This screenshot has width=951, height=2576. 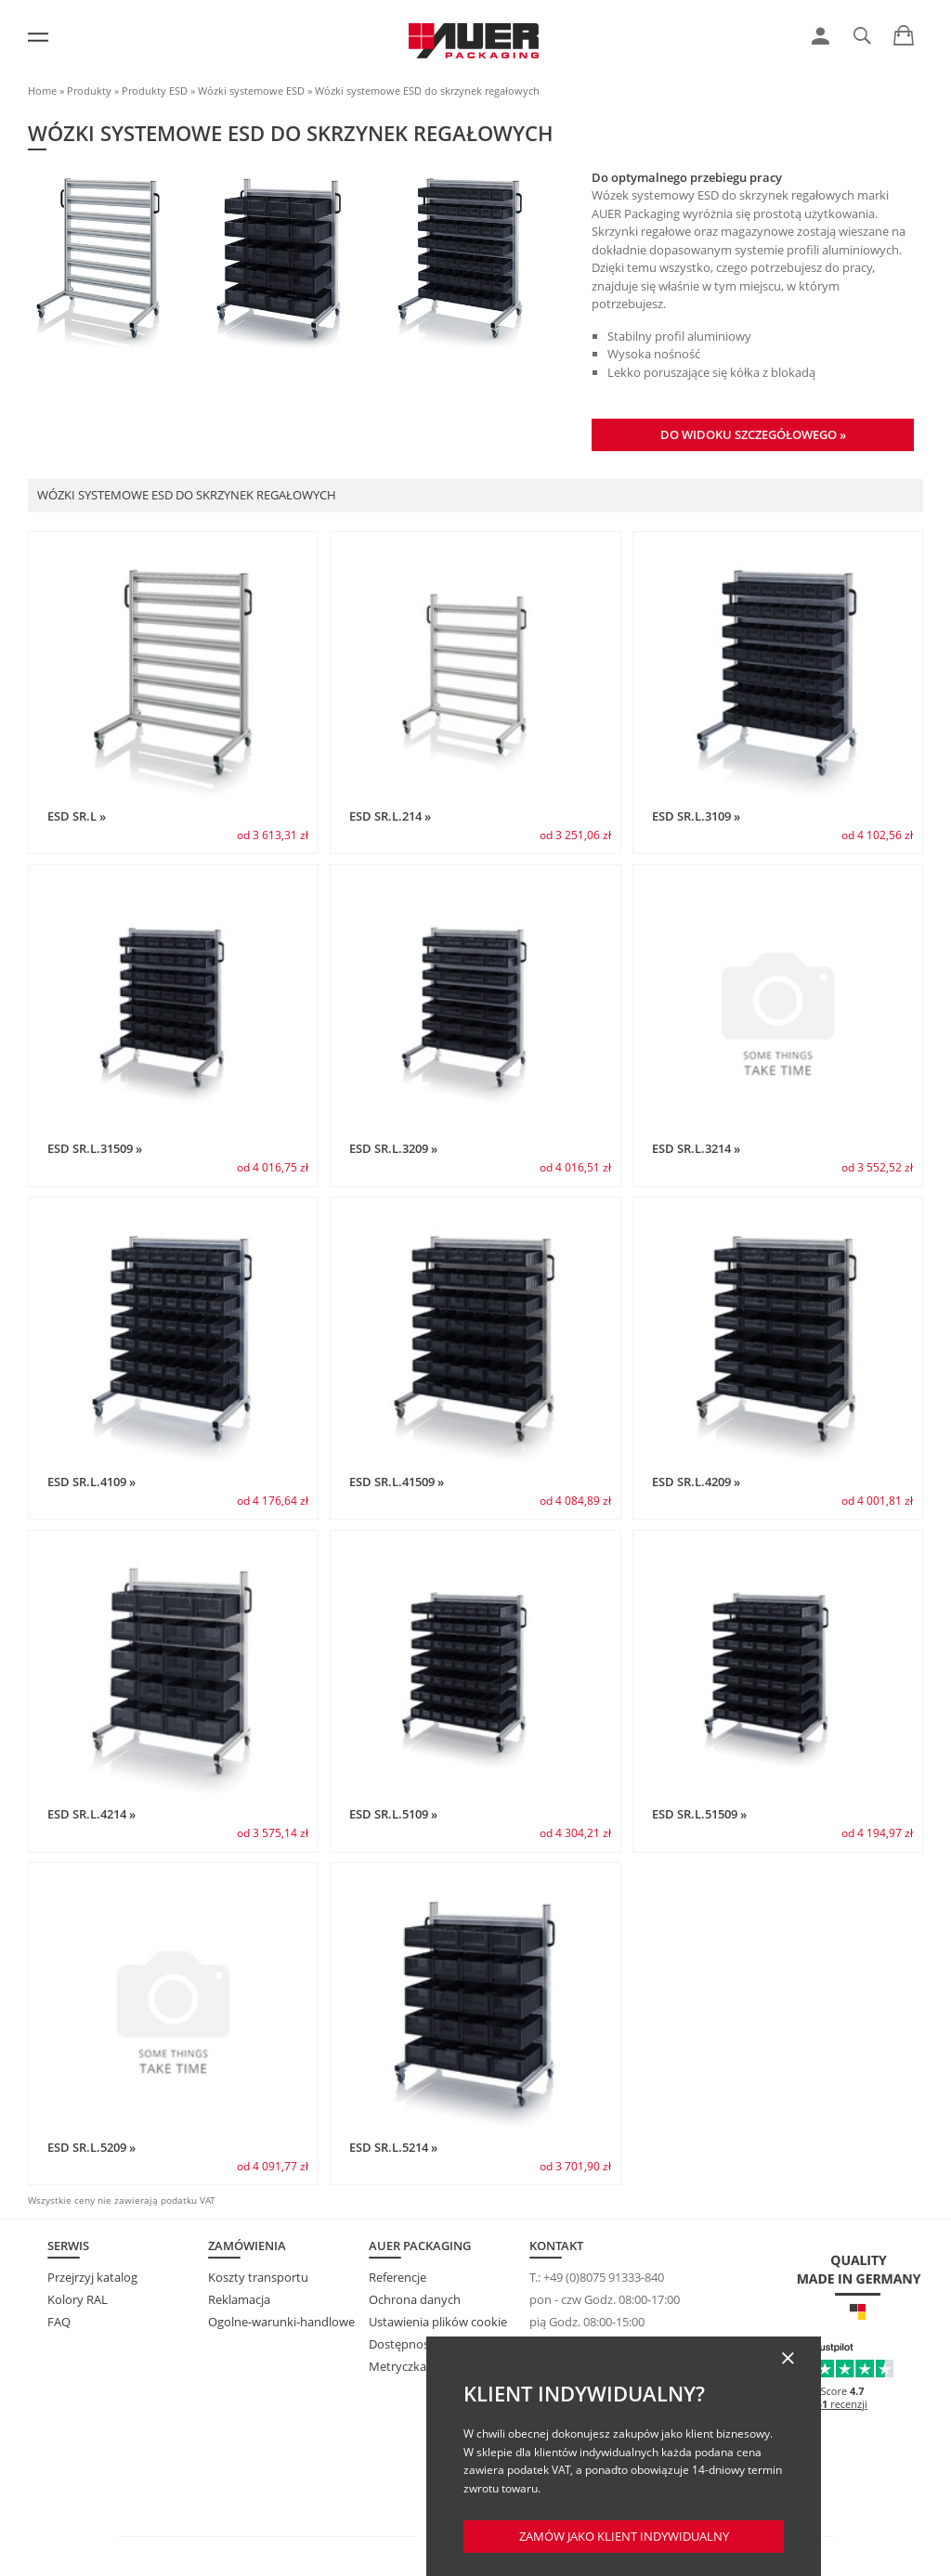 What do you see at coordinates (92, 2277) in the screenshot?
I see `Przejrzyj katalog` at bounding box center [92, 2277].